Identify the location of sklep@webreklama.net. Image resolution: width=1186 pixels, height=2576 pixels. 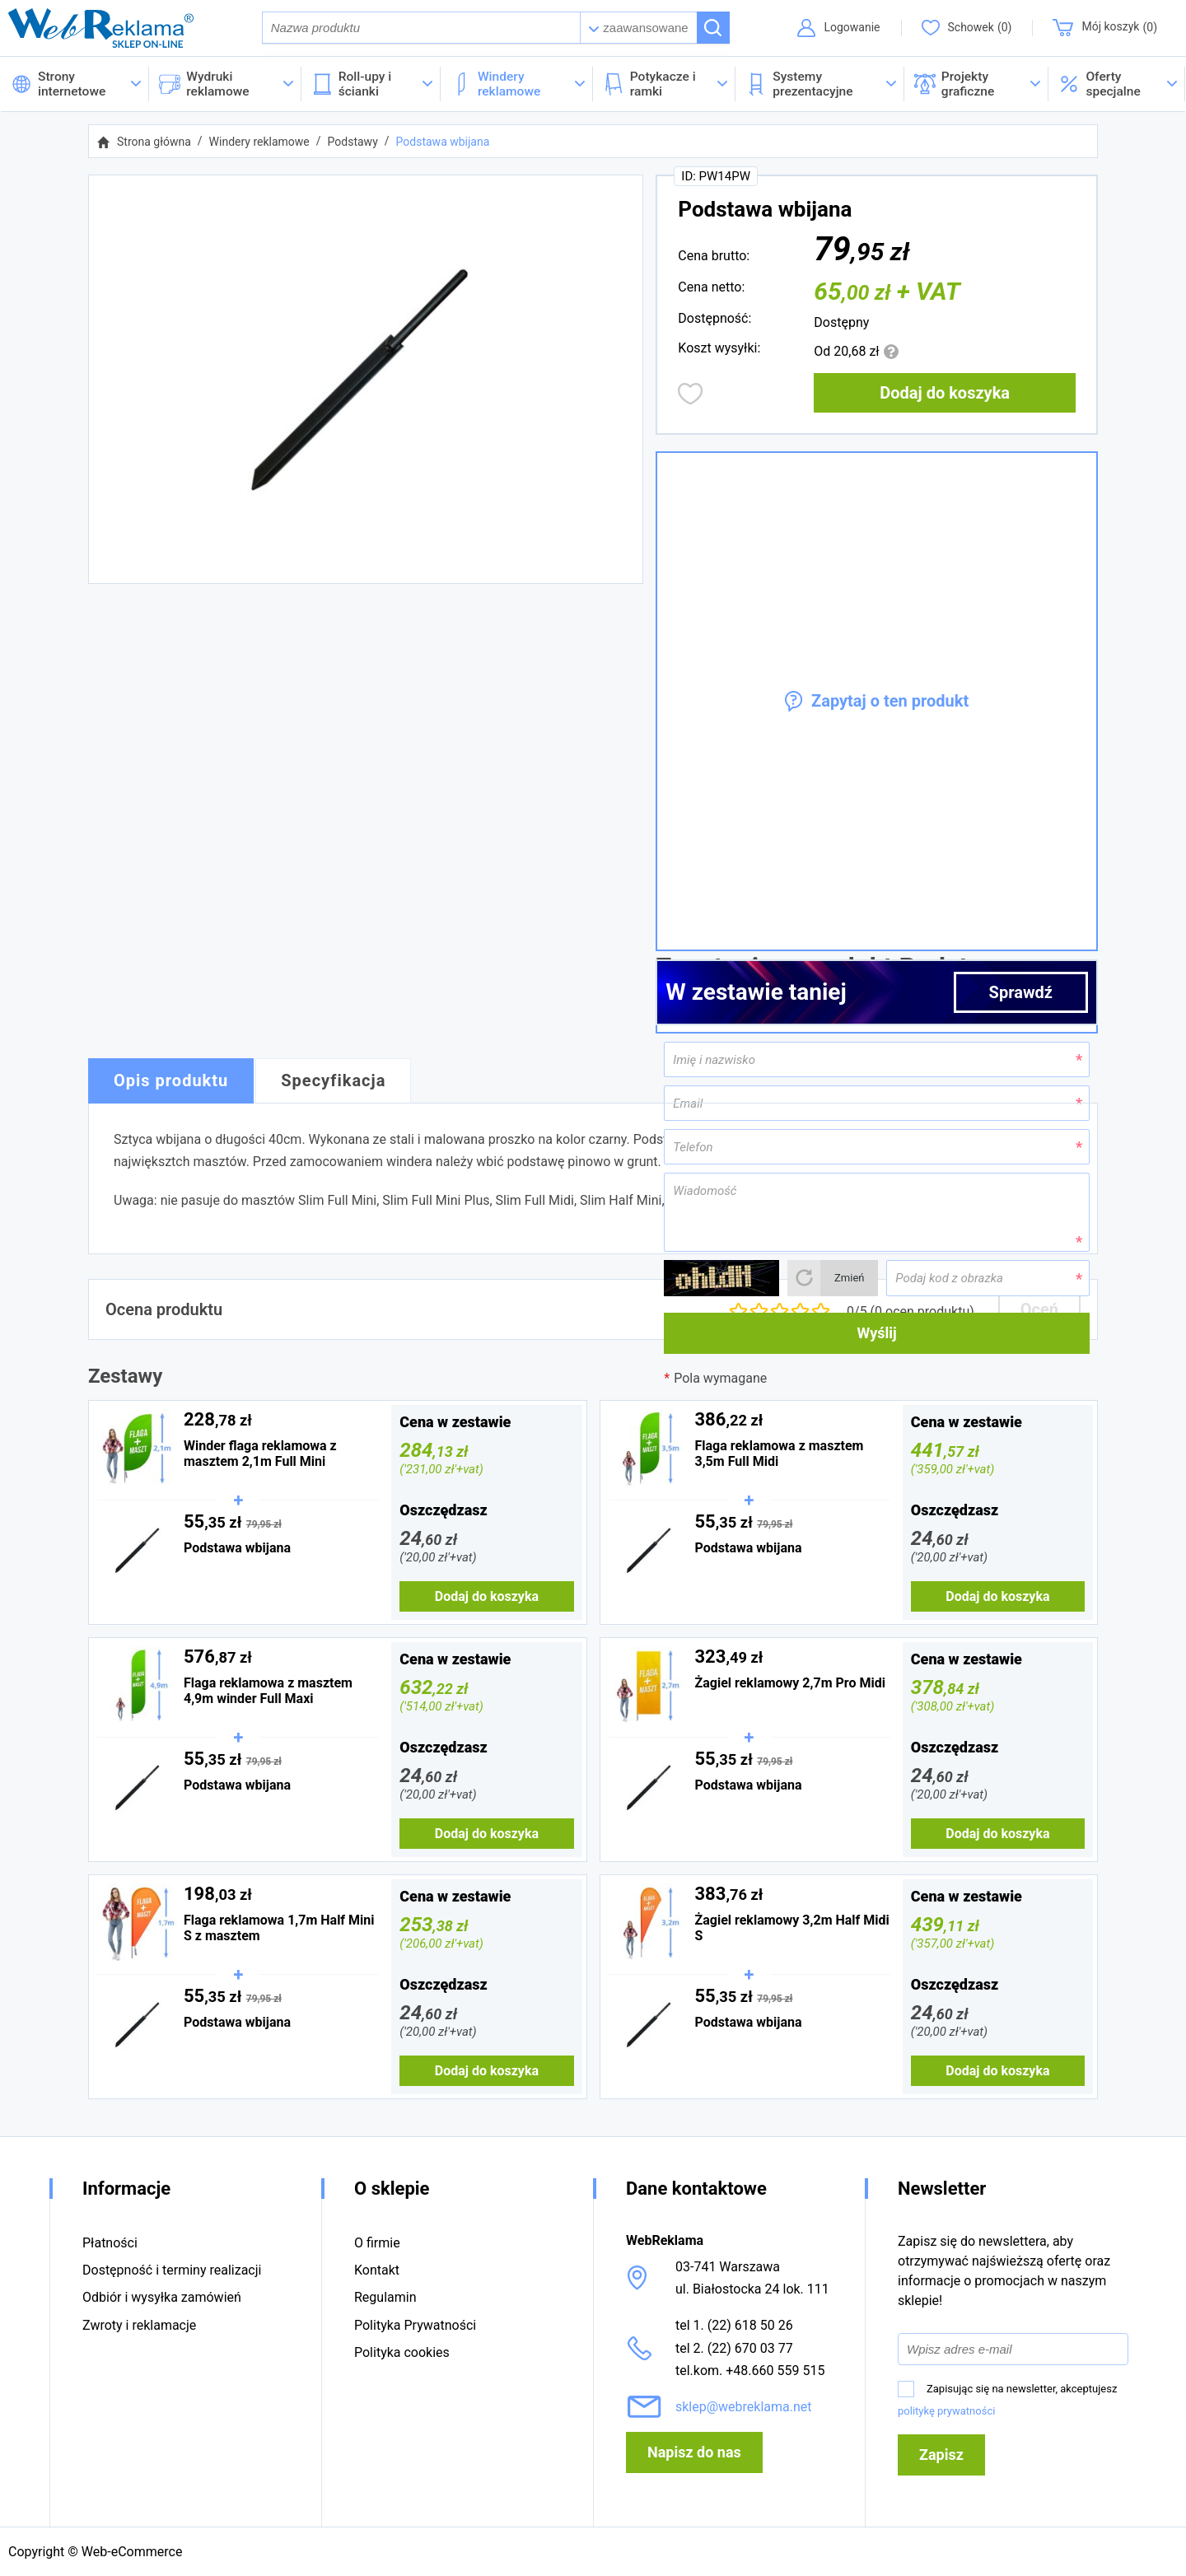
(743, 2407).